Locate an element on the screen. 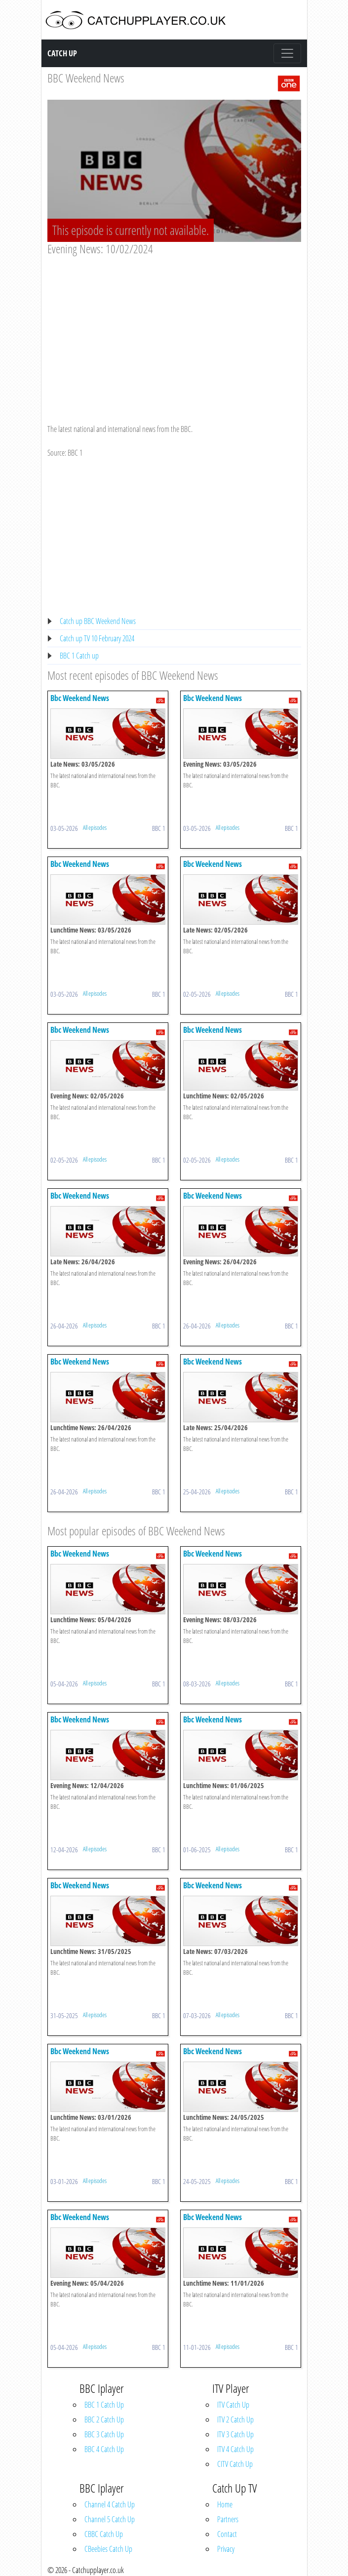  ITV 4 Catch Up is located at coordinates (235, 2449).